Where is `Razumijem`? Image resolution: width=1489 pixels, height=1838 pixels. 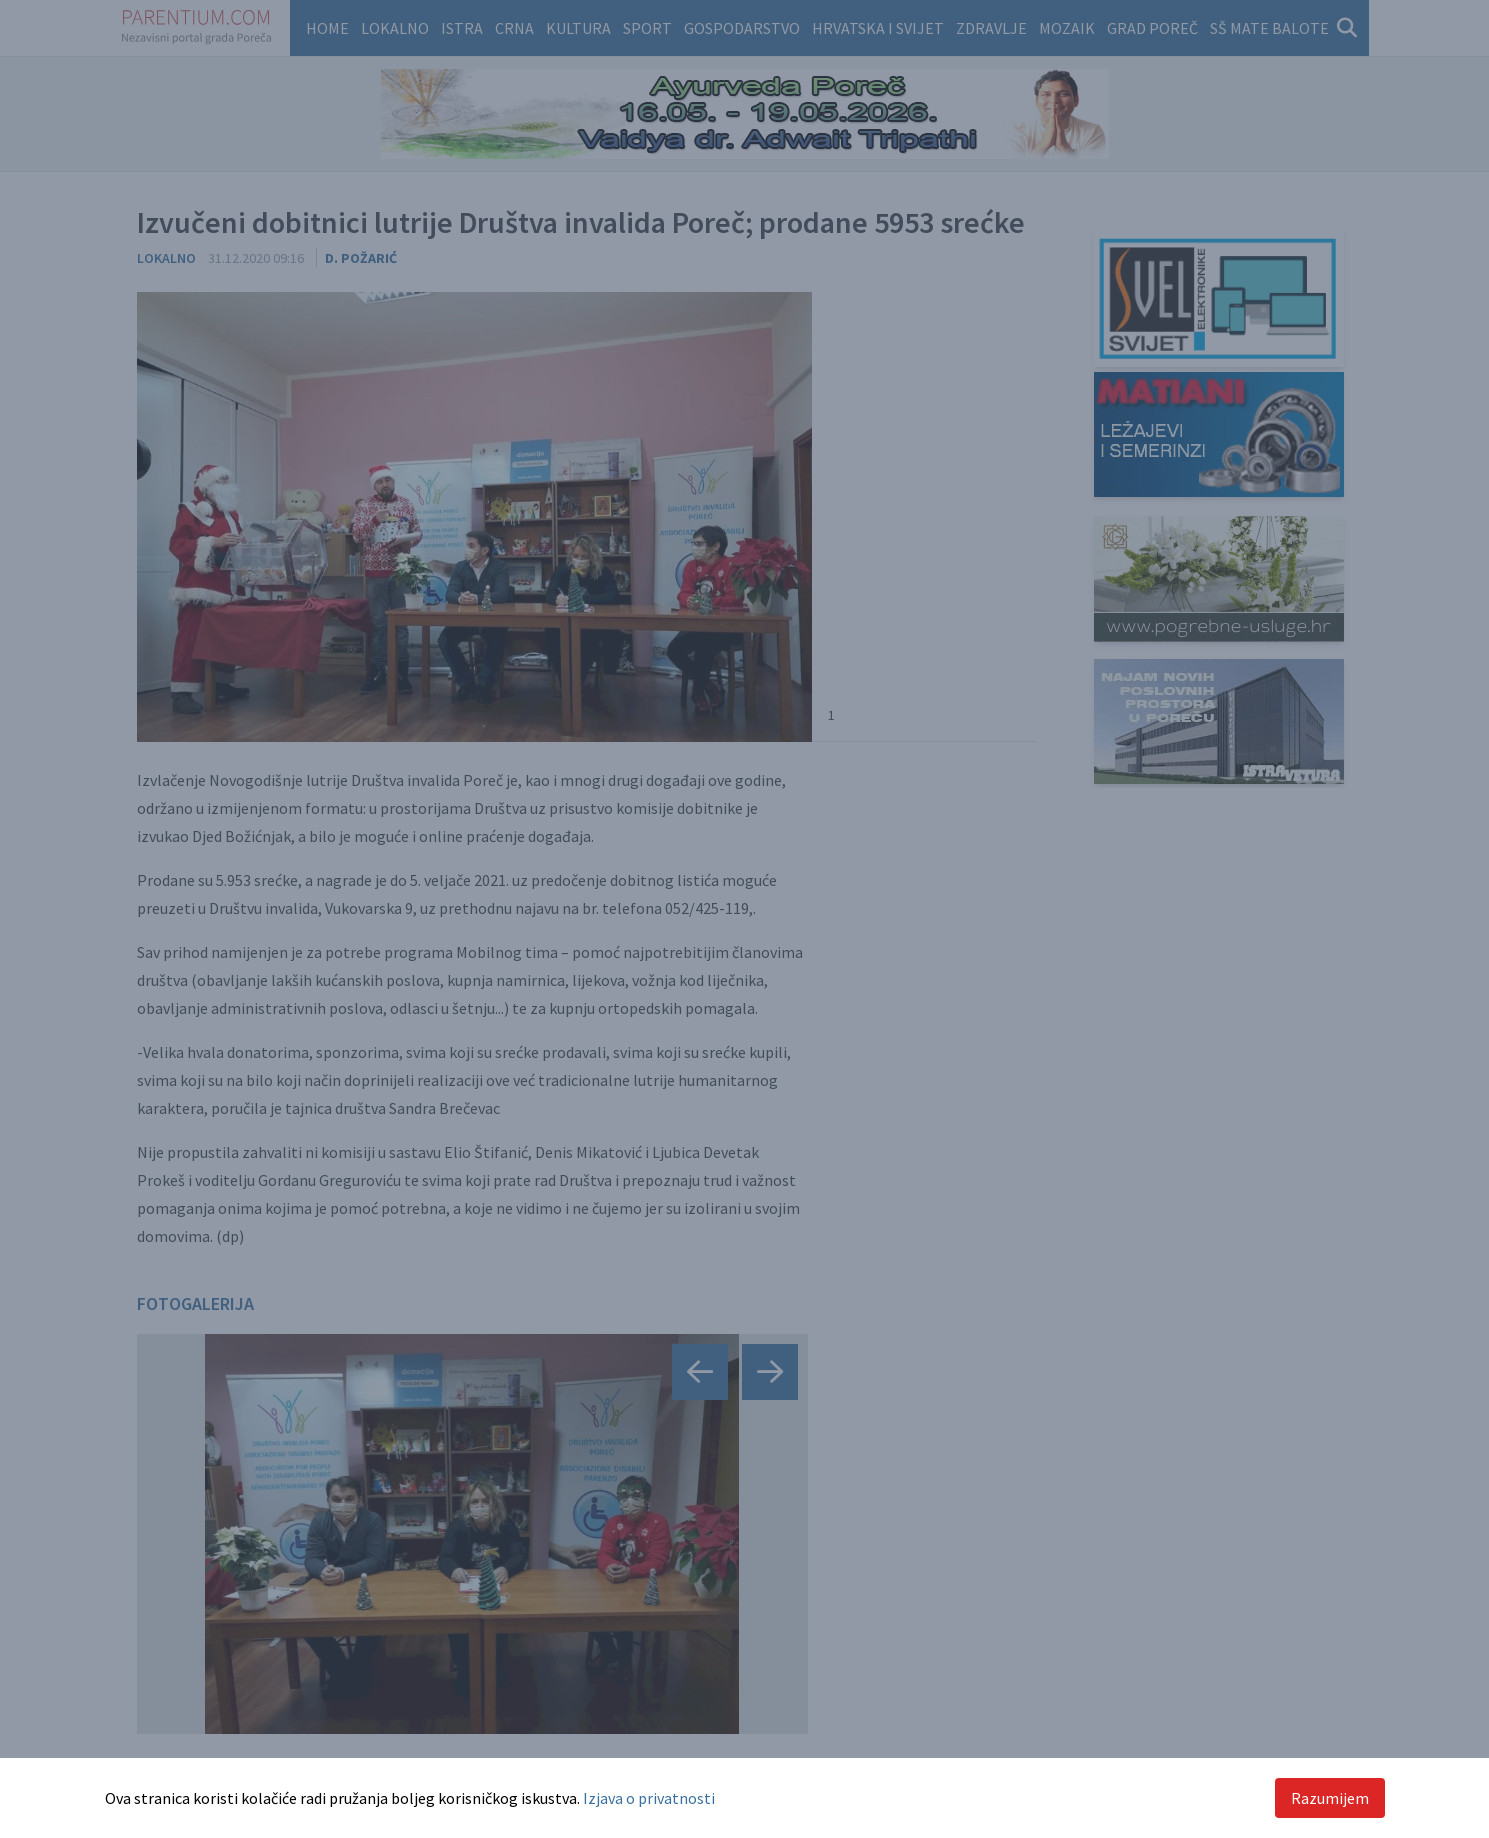 Razumijem is located at coordinates (1330, 1798).